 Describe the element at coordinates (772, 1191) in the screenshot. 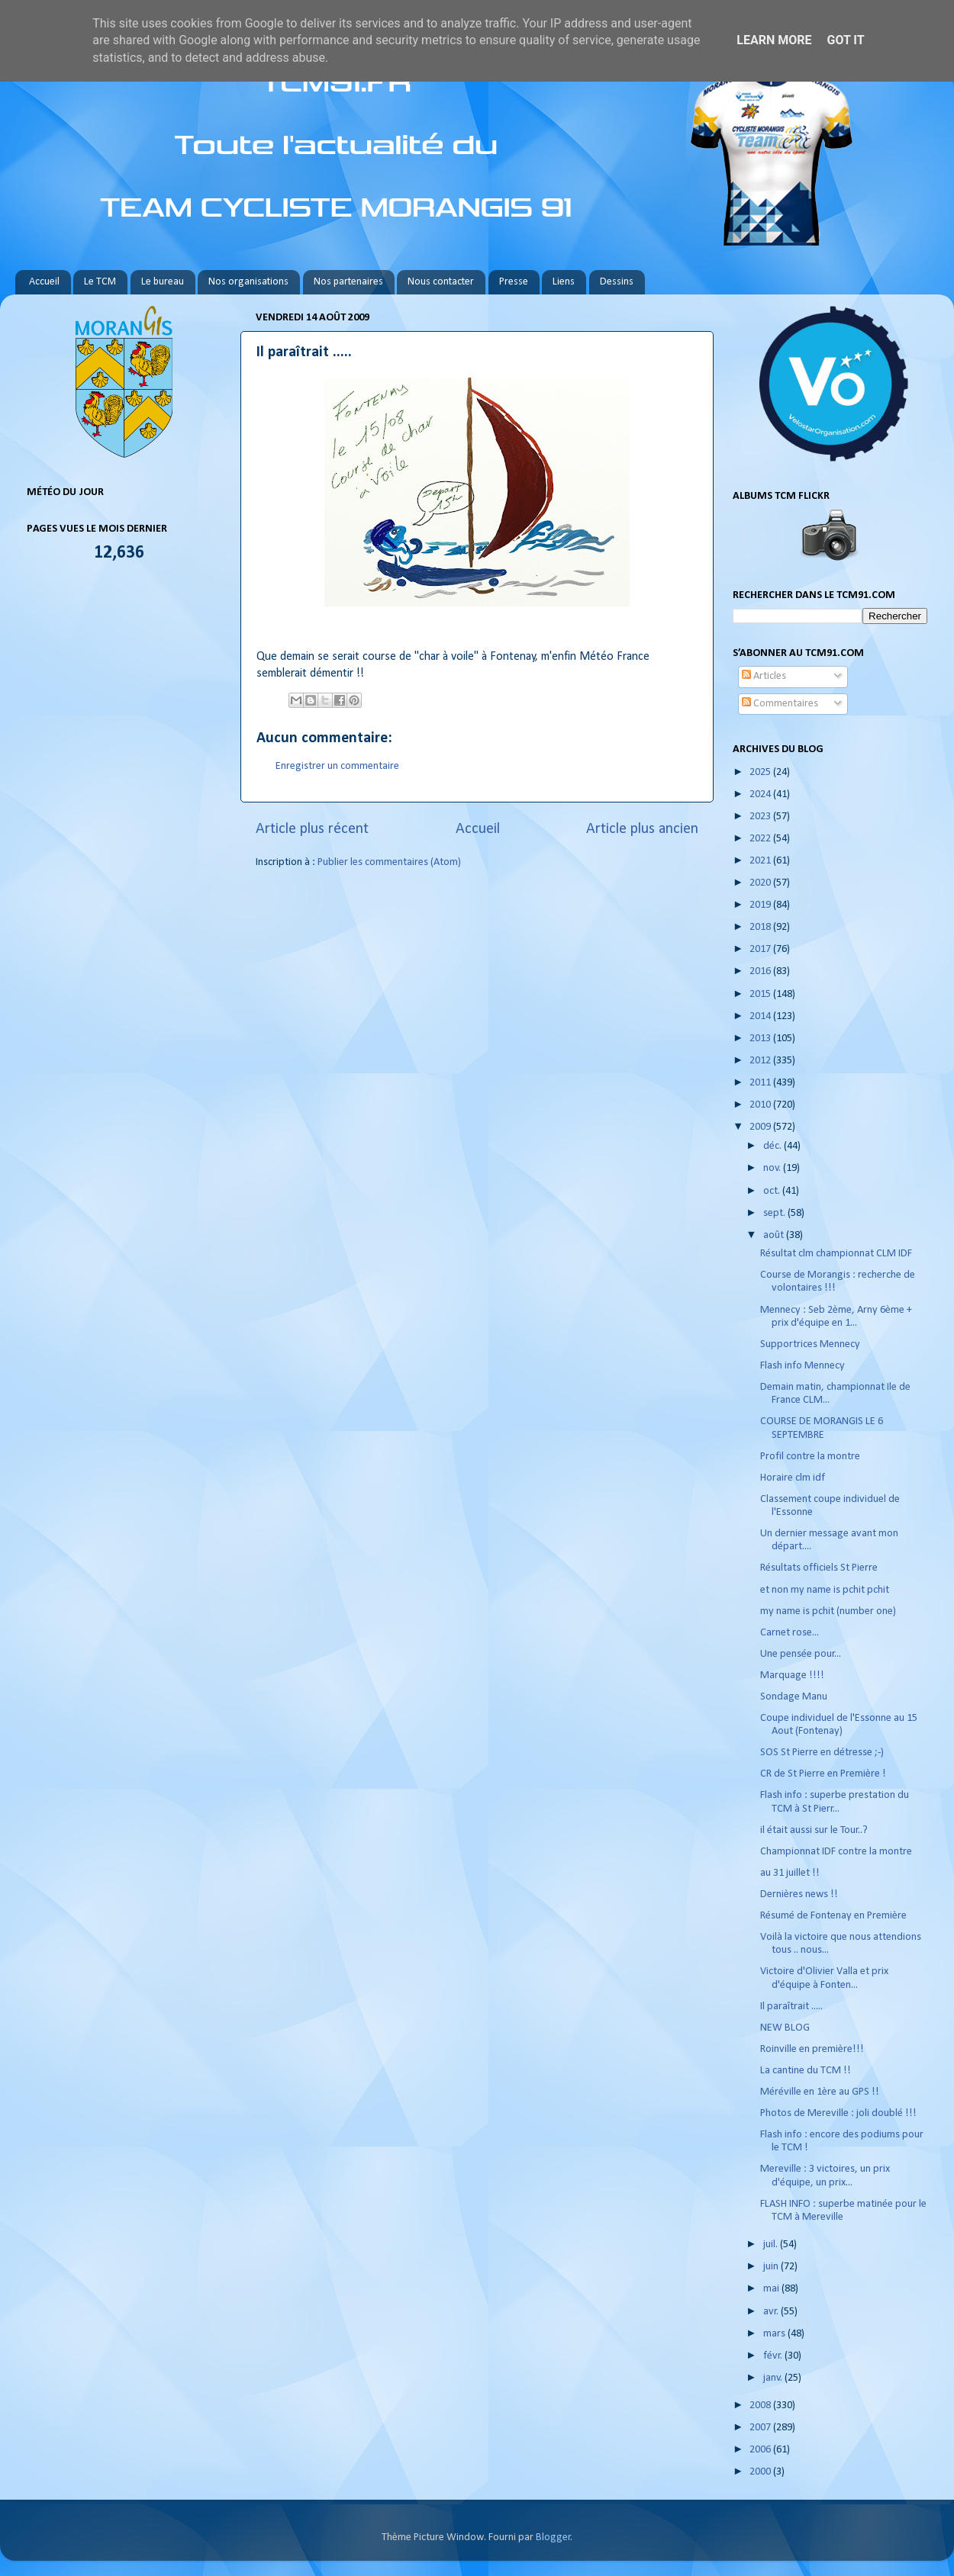

I see `oct.` at that location.